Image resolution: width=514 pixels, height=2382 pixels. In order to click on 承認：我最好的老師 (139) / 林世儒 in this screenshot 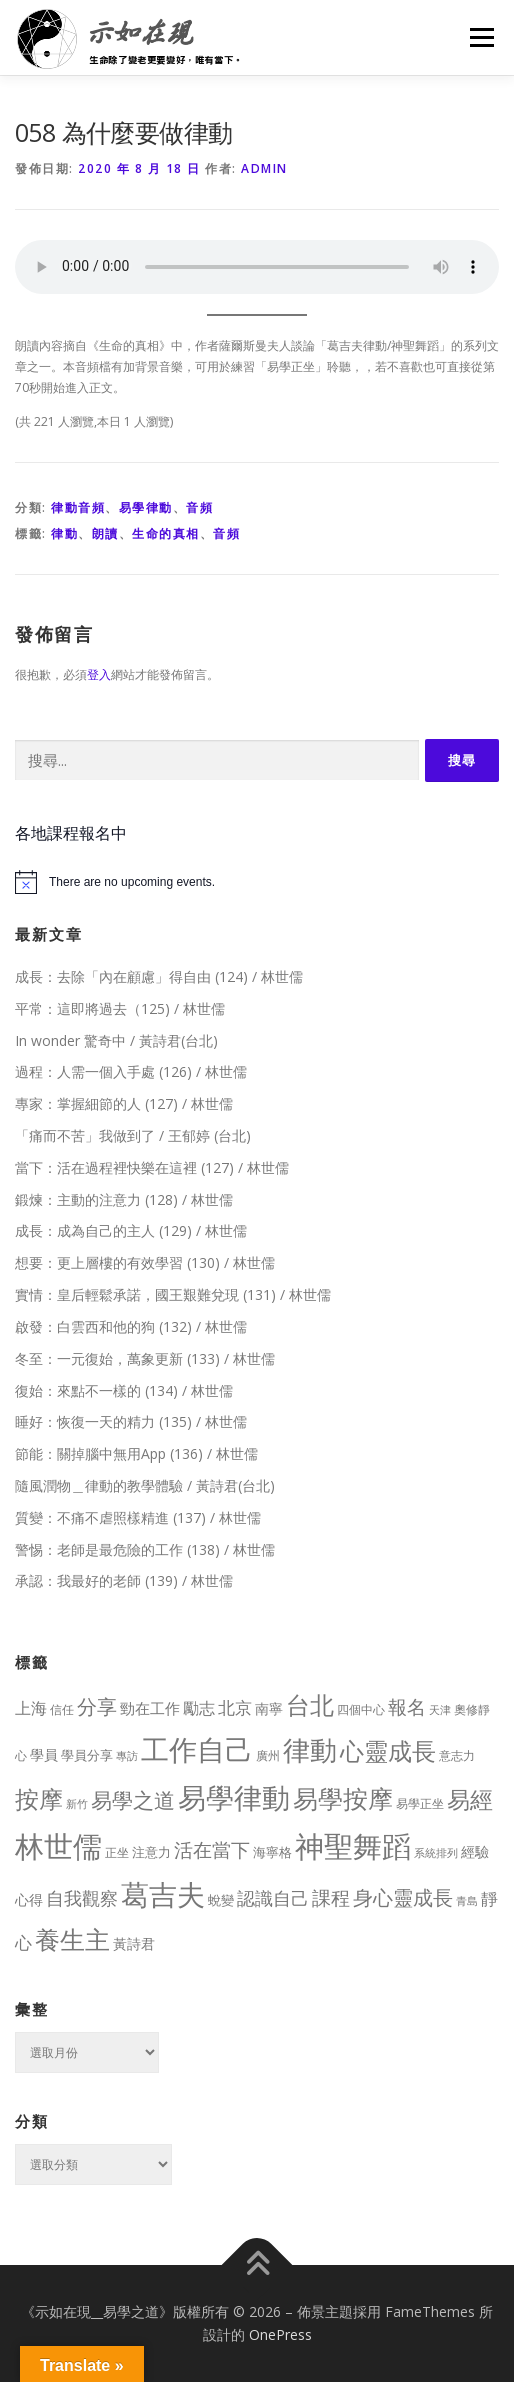, I will do `click(124, 1580)`.